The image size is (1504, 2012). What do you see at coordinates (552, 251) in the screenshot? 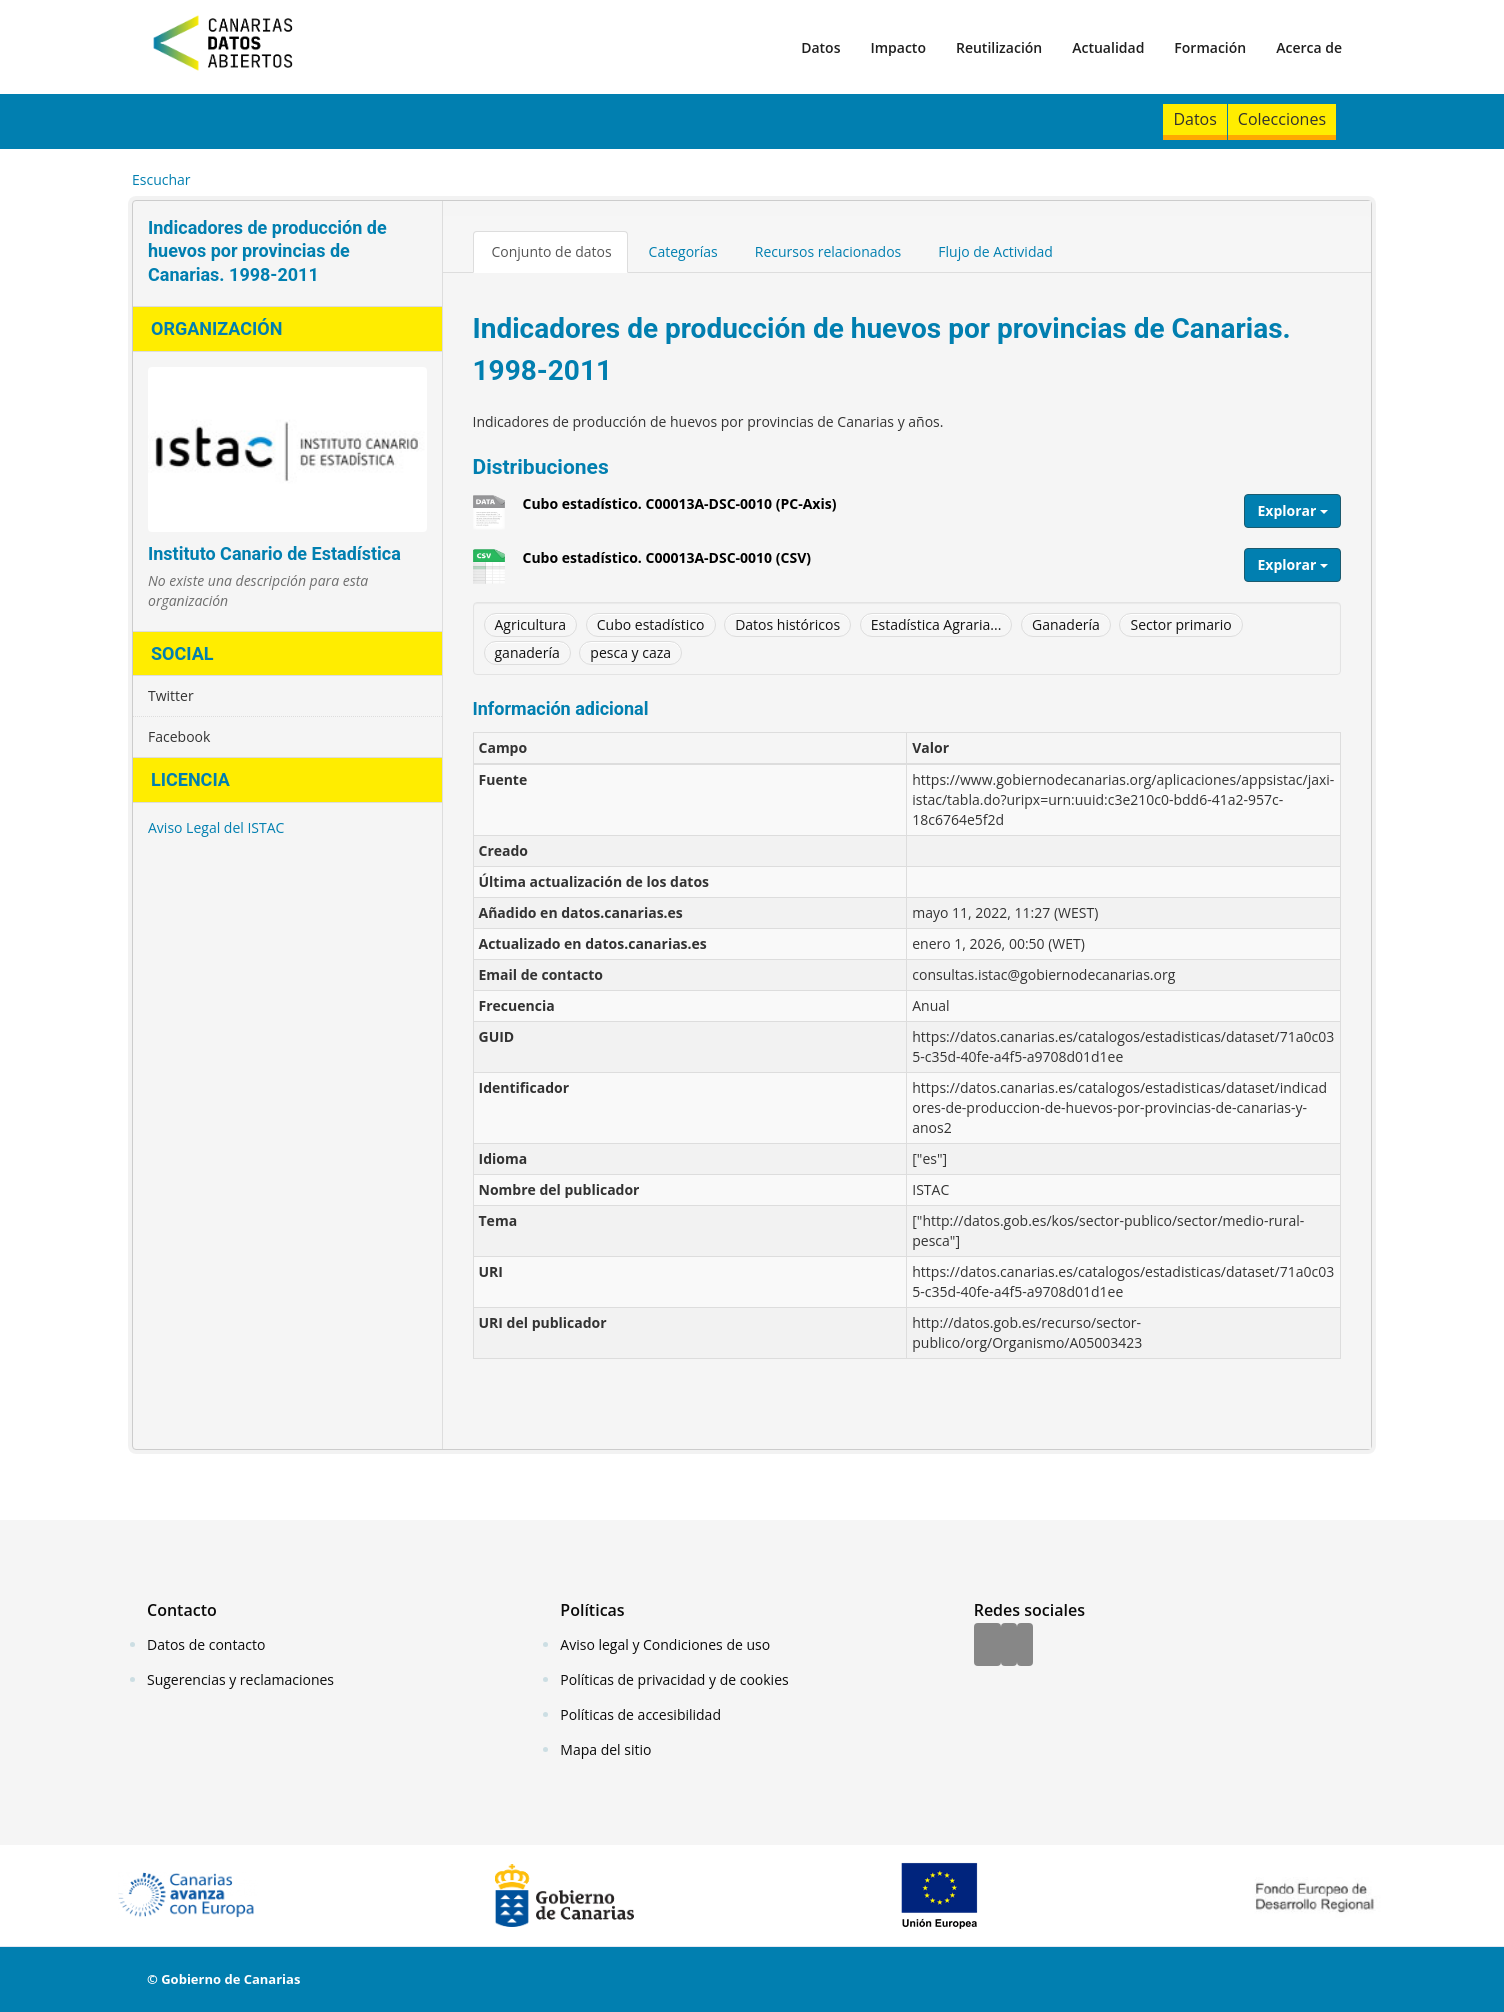
I see `Conjunto de datos` at bounding box center [552, 251].